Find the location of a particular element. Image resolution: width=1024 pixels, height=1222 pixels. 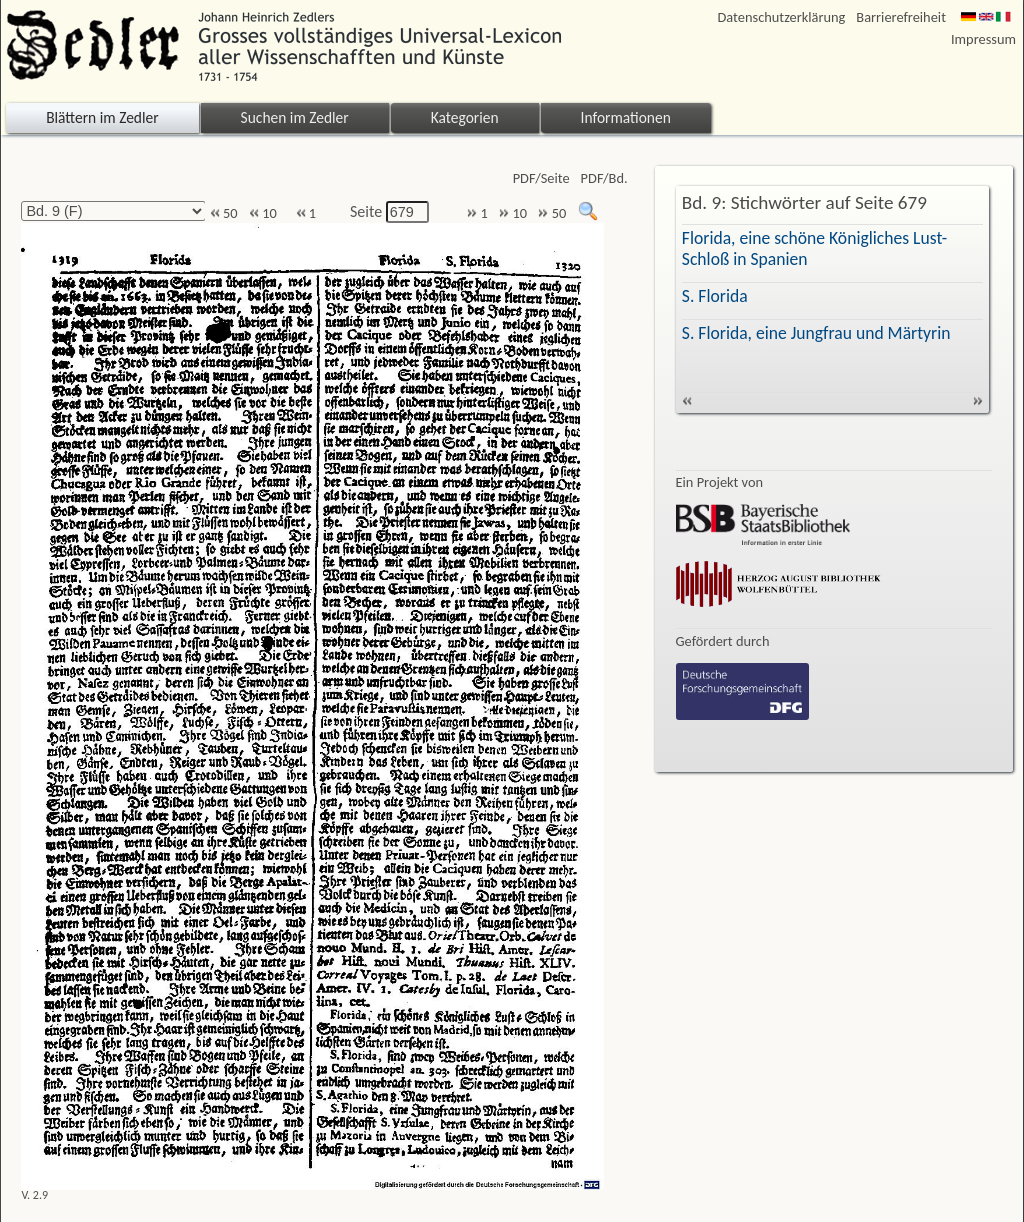

50 is located at coordinates (224, 213).